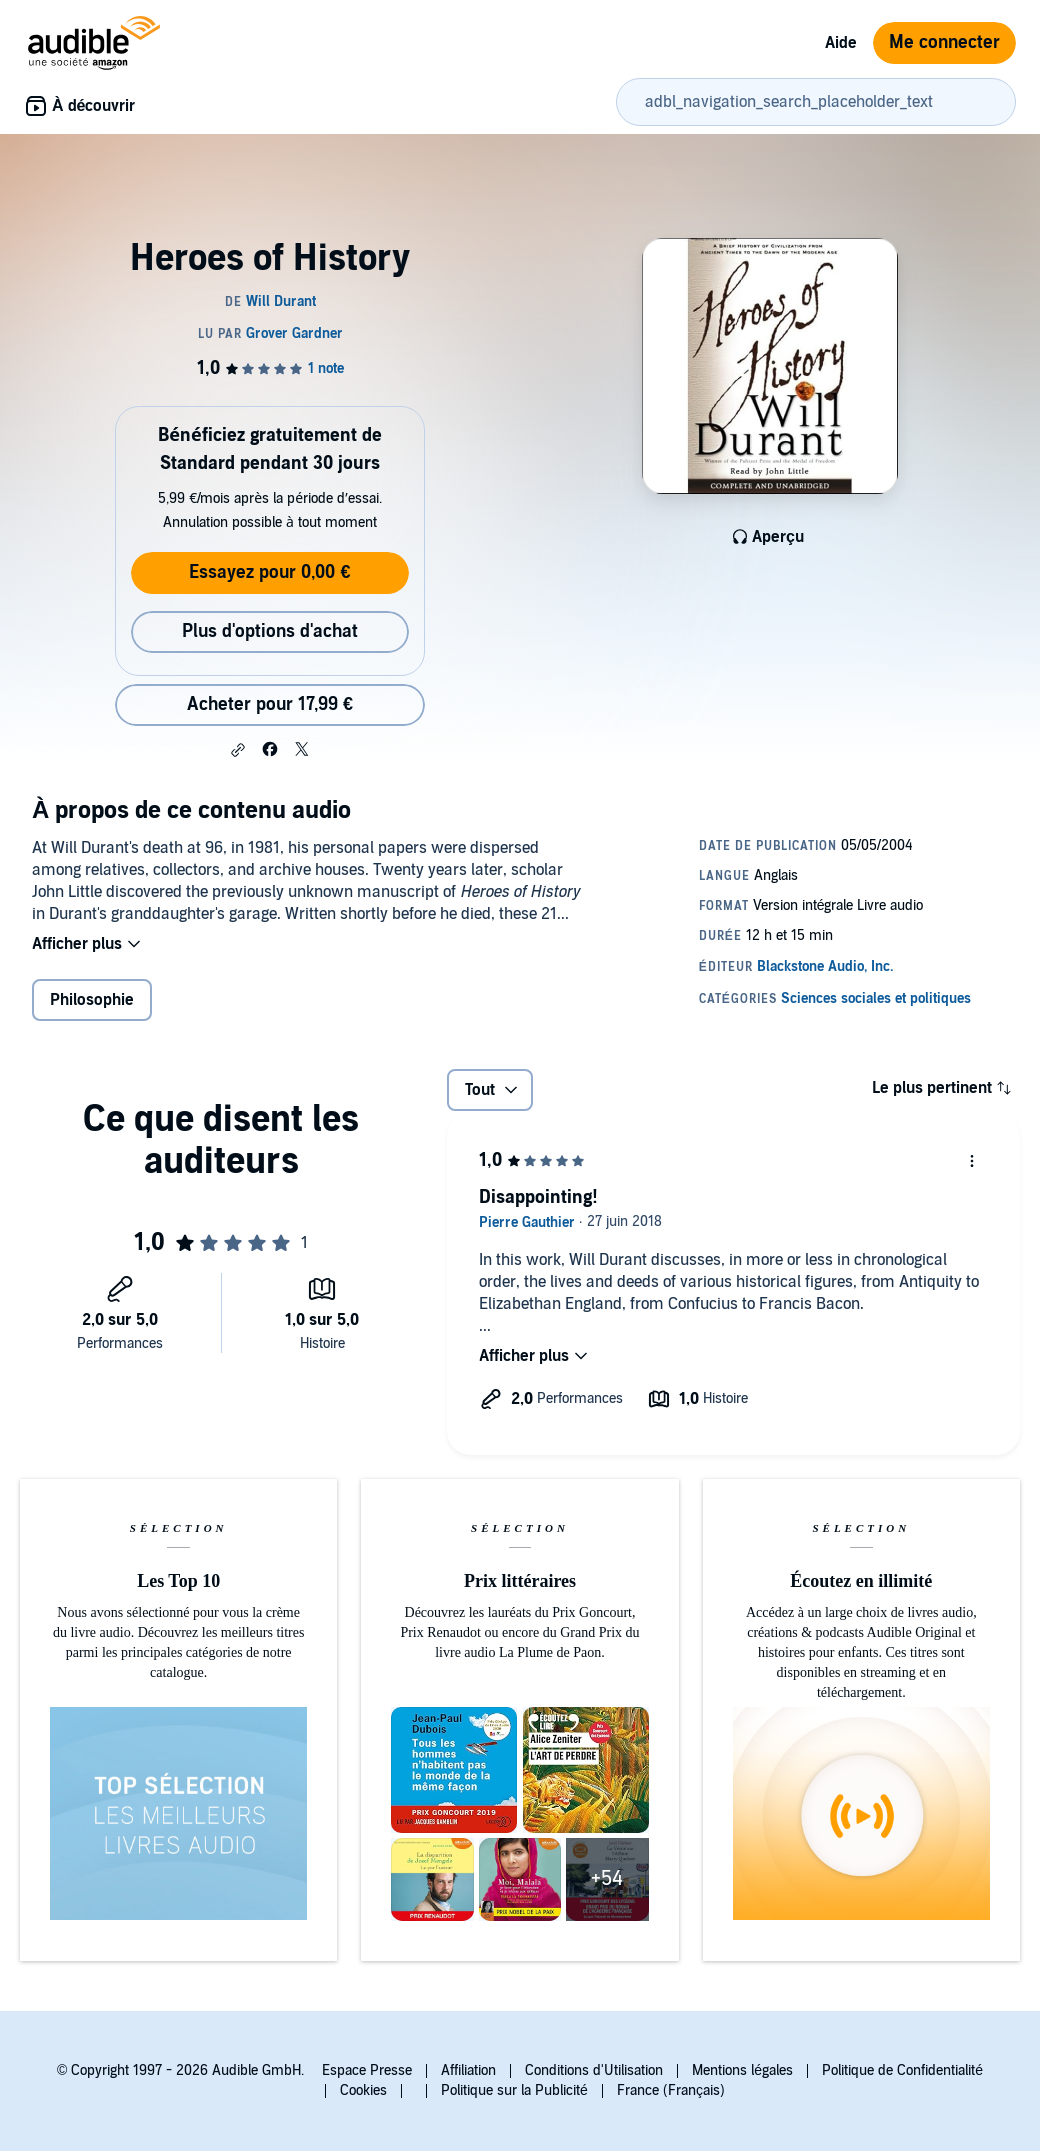 Image resolution: width=1040 pixels, height=2151 pixels. Describe the element at coordinates (514, 2090) in the screenshot. I see `Politique sur la Publicité` at that location.